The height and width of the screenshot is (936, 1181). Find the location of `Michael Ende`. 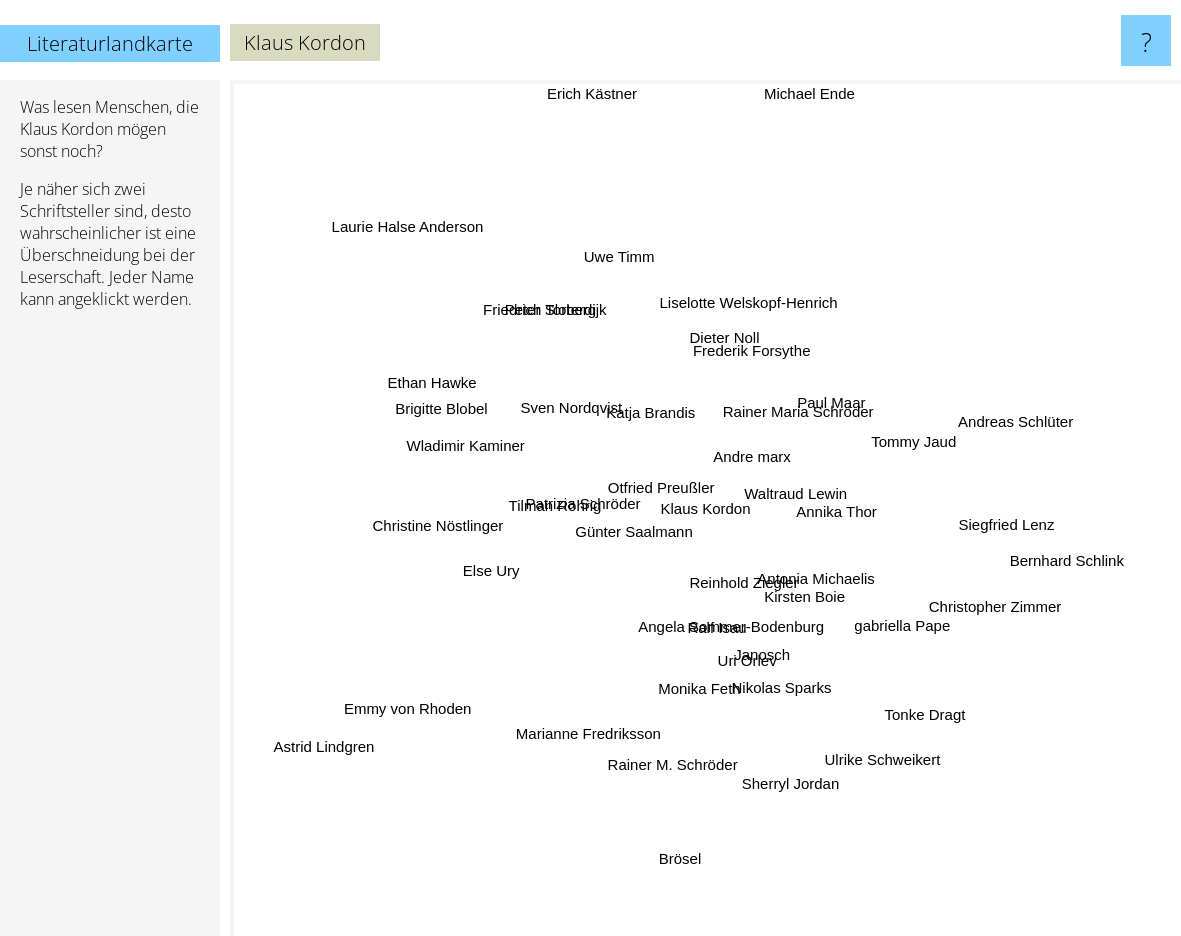

Michael Ende is located at coordinates (814, 93).